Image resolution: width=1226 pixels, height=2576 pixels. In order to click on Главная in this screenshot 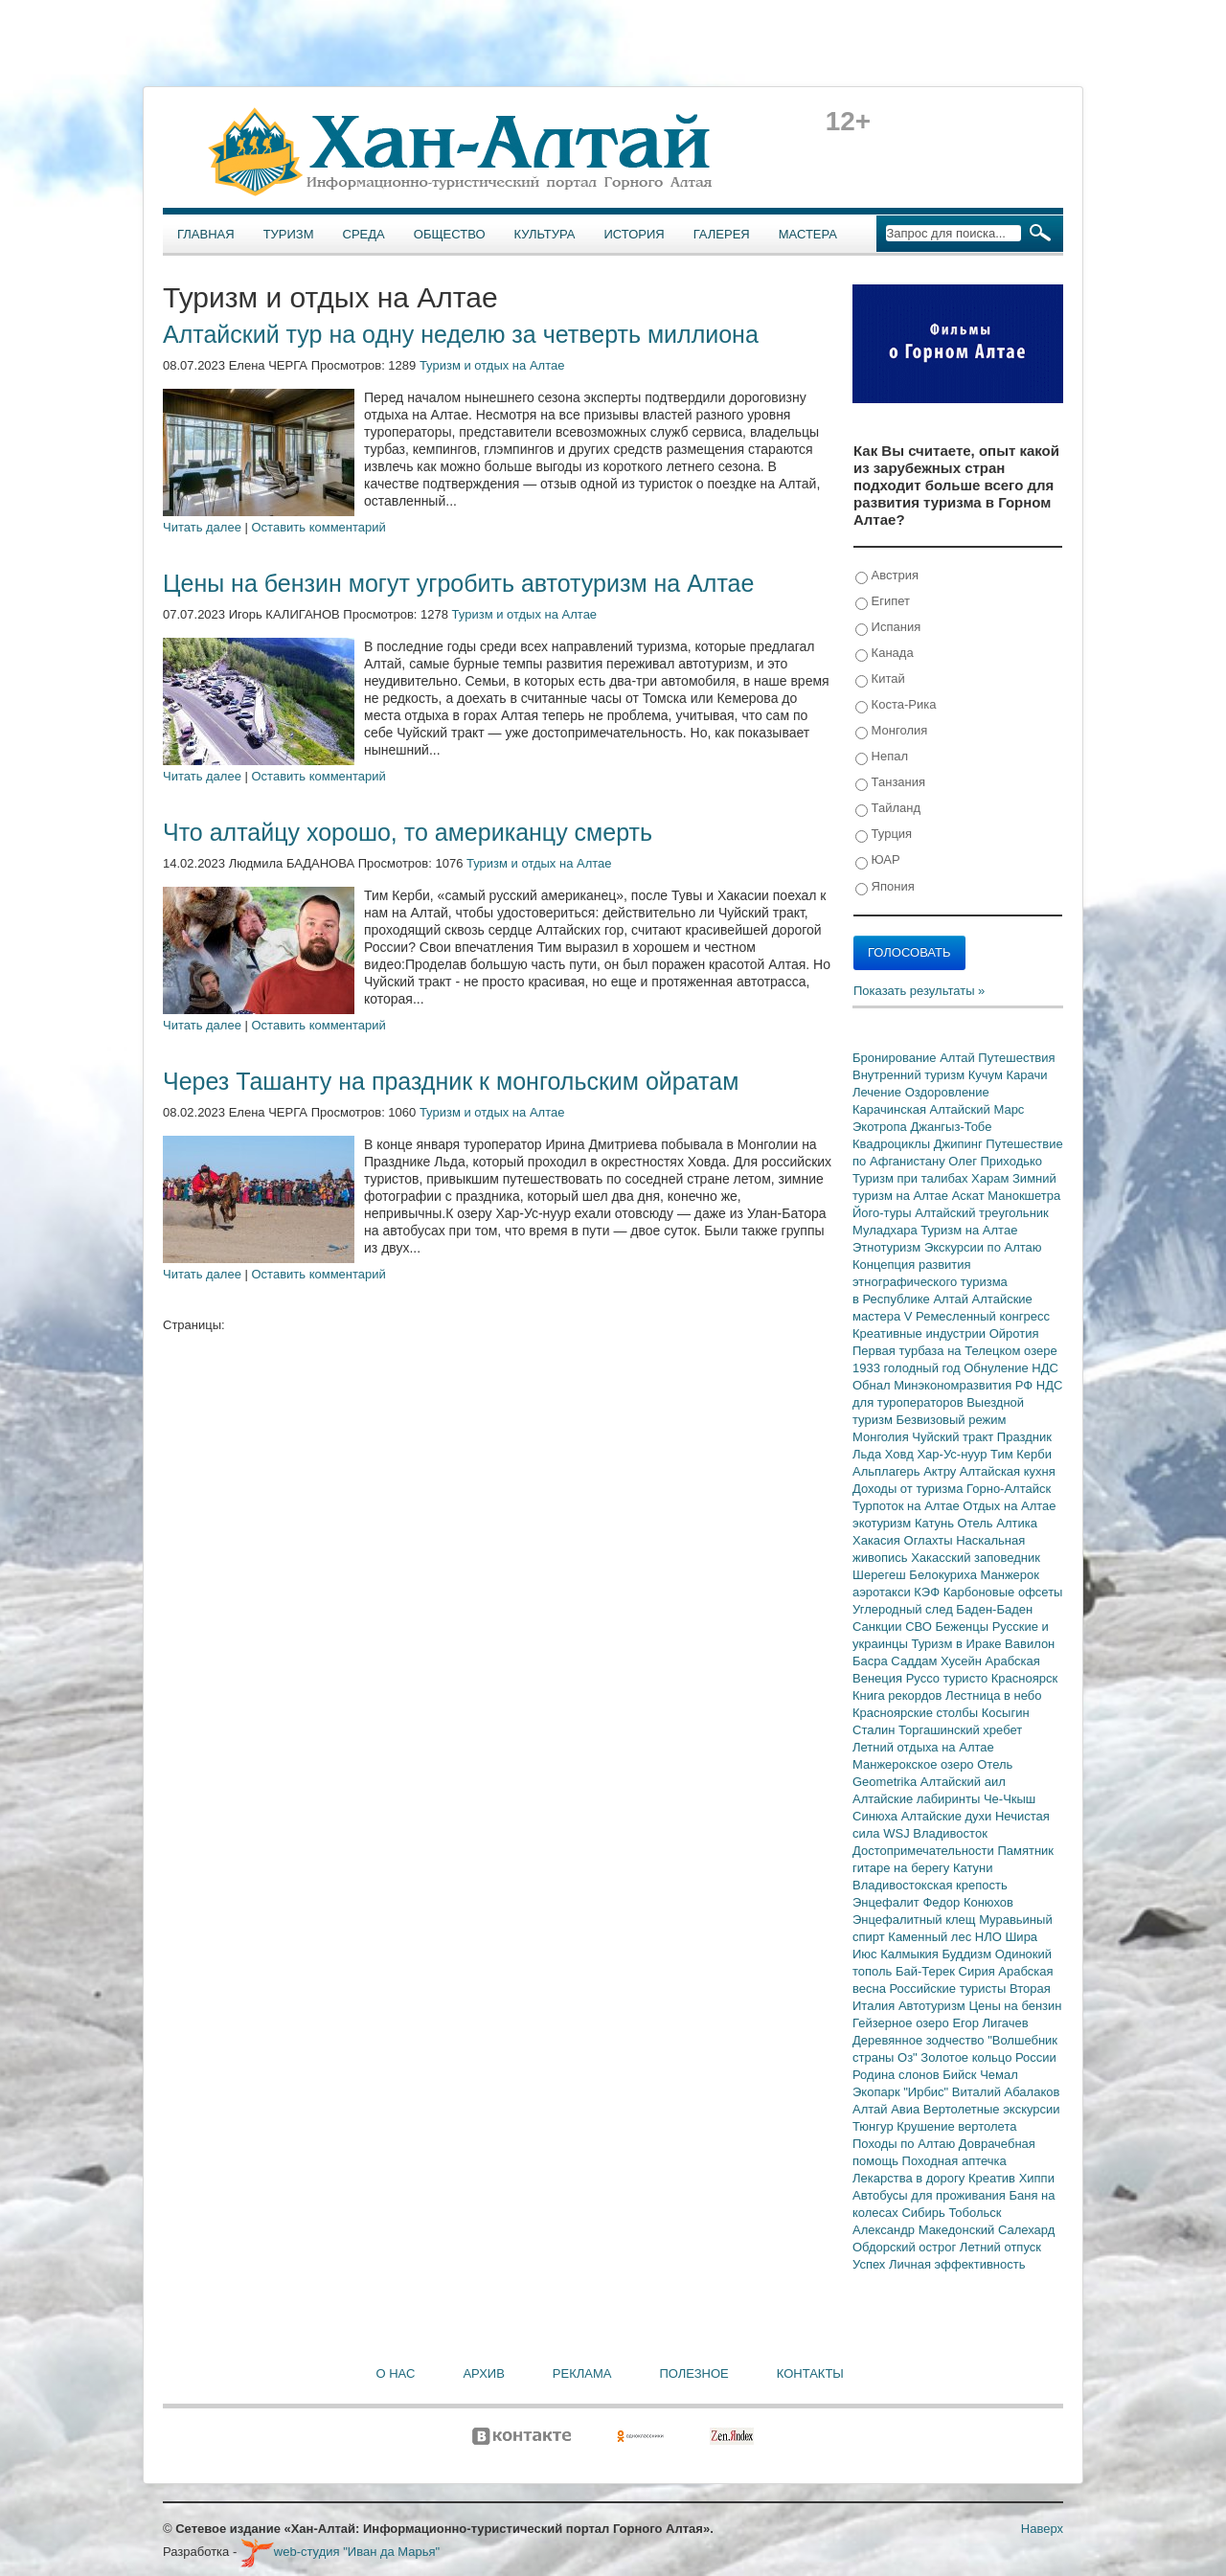, I will do `click(206, 234)`.